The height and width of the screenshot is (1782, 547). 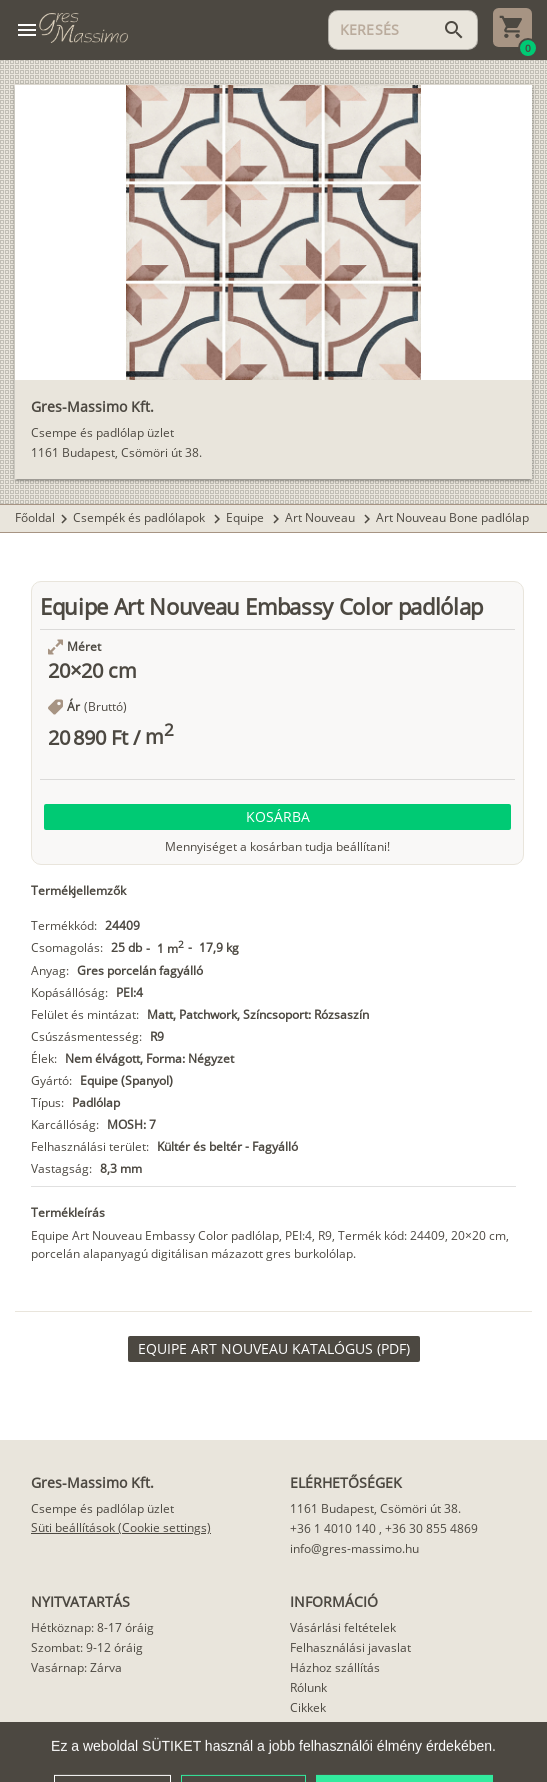 What do you see at coordinates (308, 1707) in the screenshot?
I see `Cikkek` at bounding box center [308, 1707].